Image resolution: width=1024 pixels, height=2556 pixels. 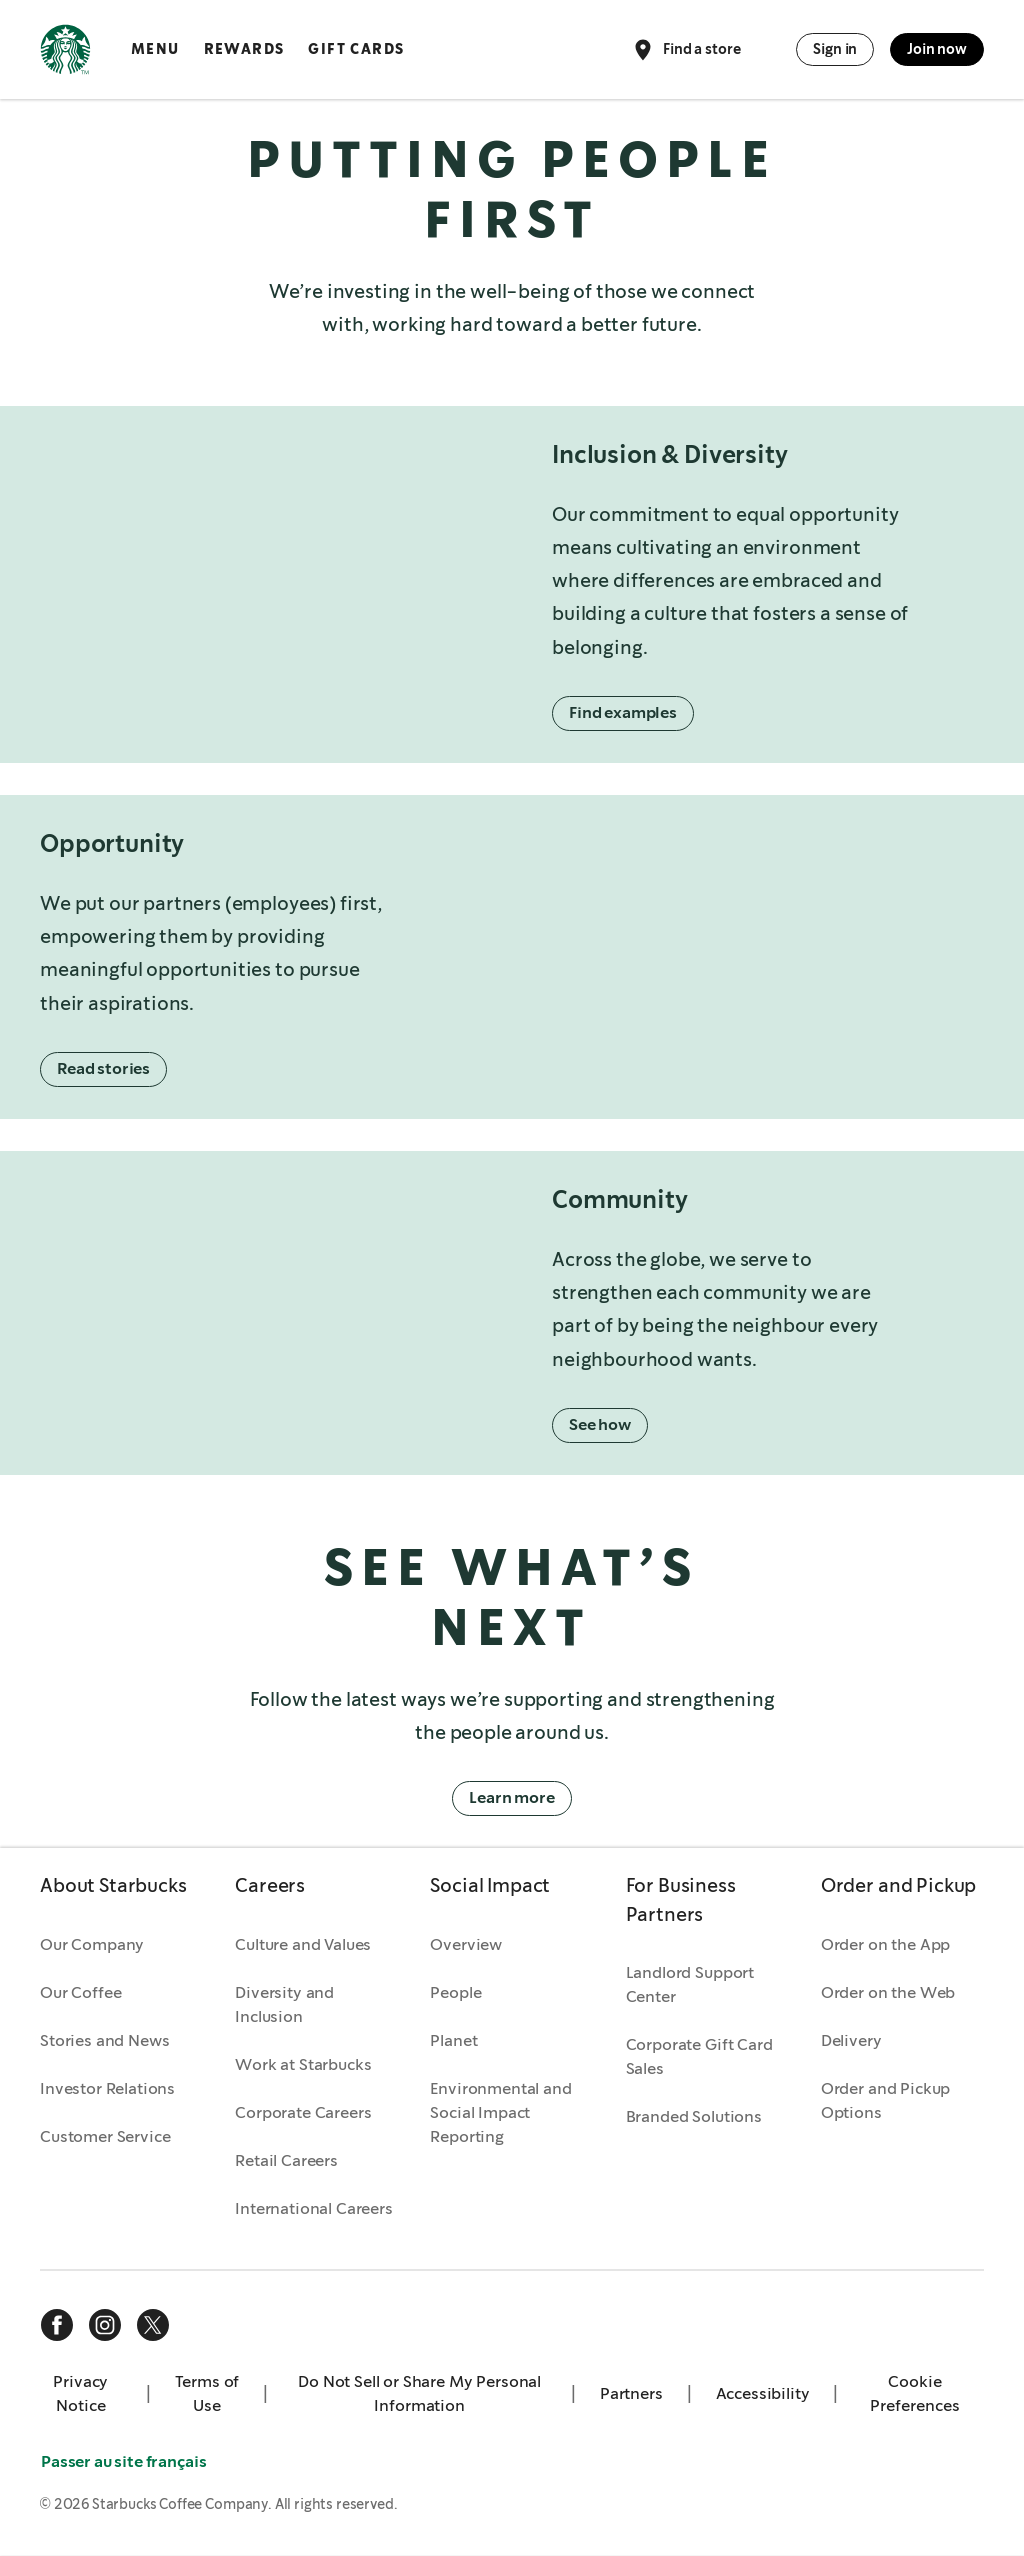 What do you see at coordinates (286, 2161) in the screenshot?
I see `Retail Careers` at bounding box center [286, 2161].